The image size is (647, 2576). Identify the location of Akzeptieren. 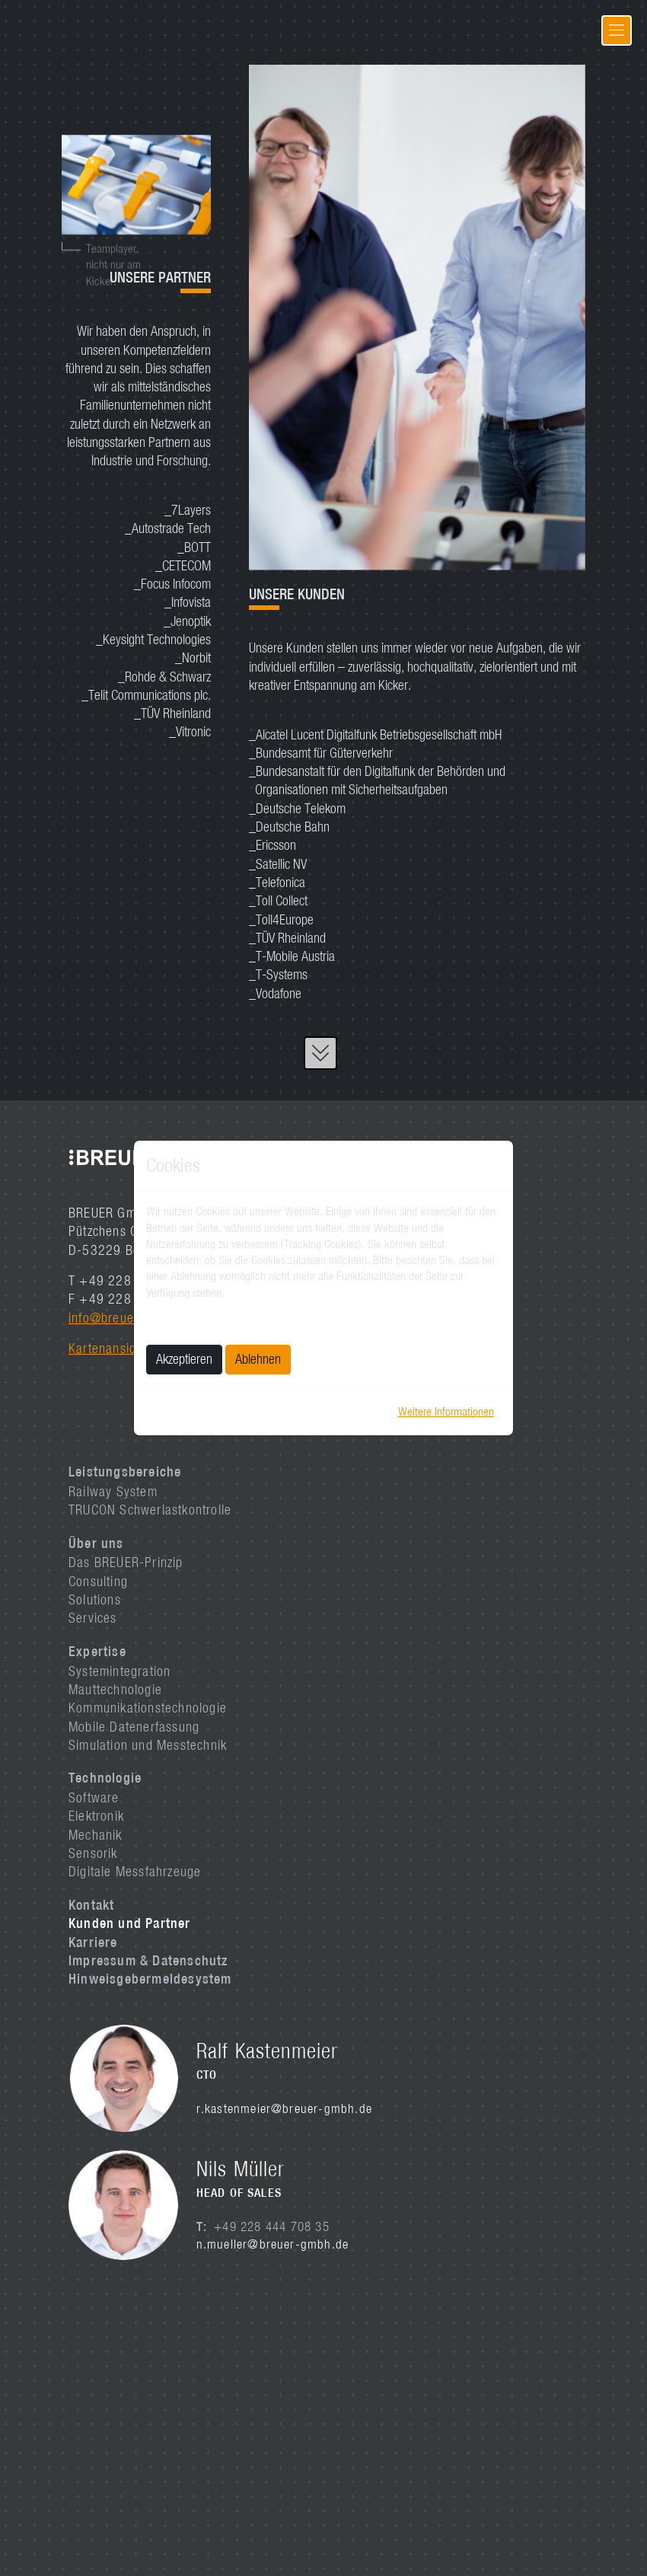
(184, 1359).